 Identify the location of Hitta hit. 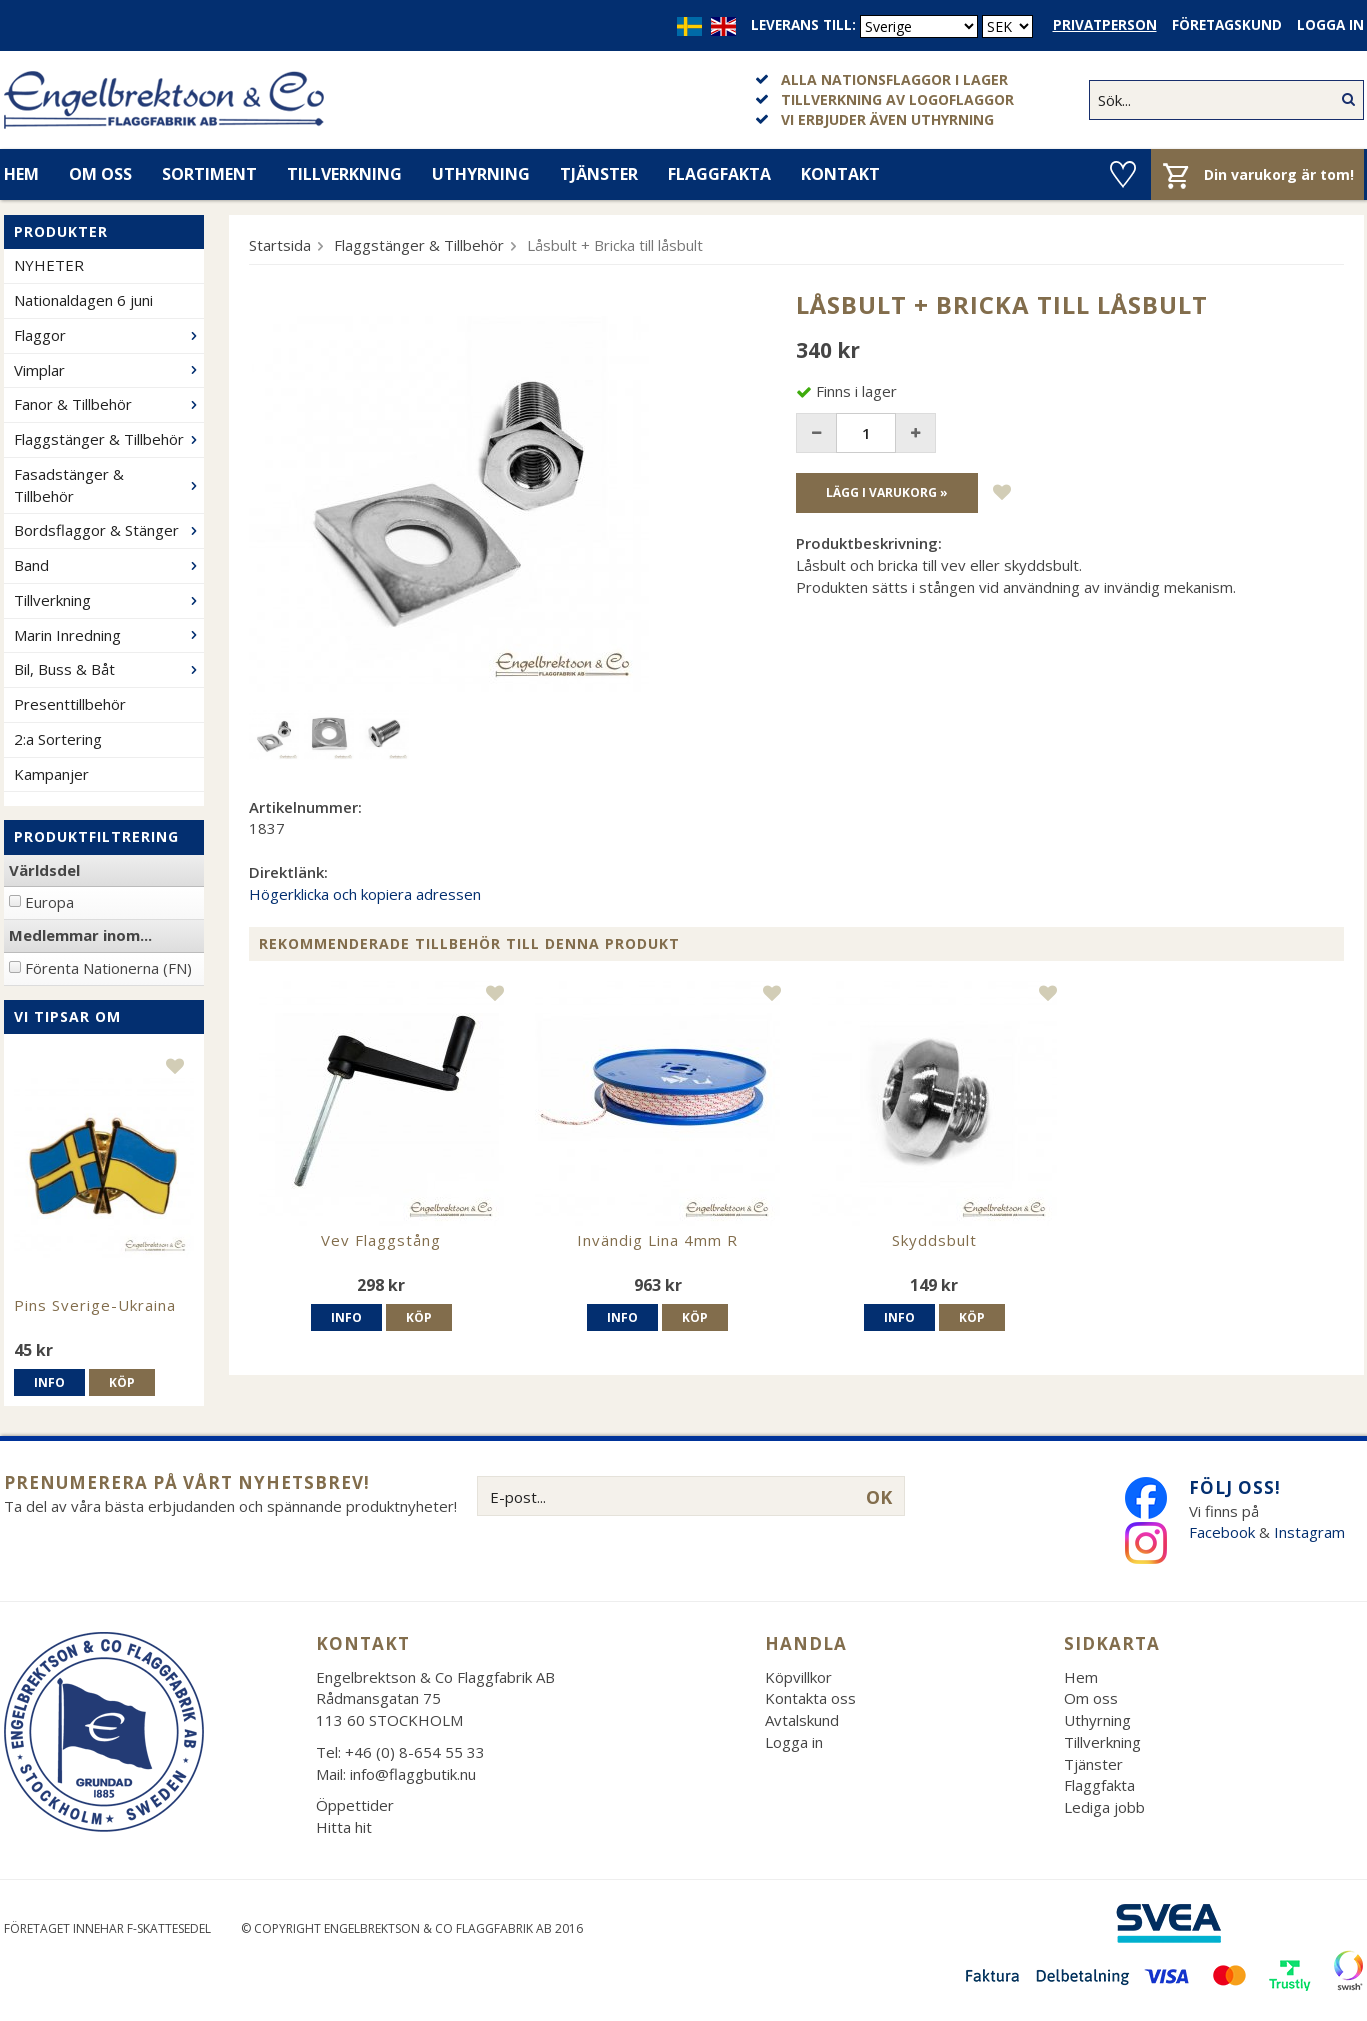
(344, 1827).